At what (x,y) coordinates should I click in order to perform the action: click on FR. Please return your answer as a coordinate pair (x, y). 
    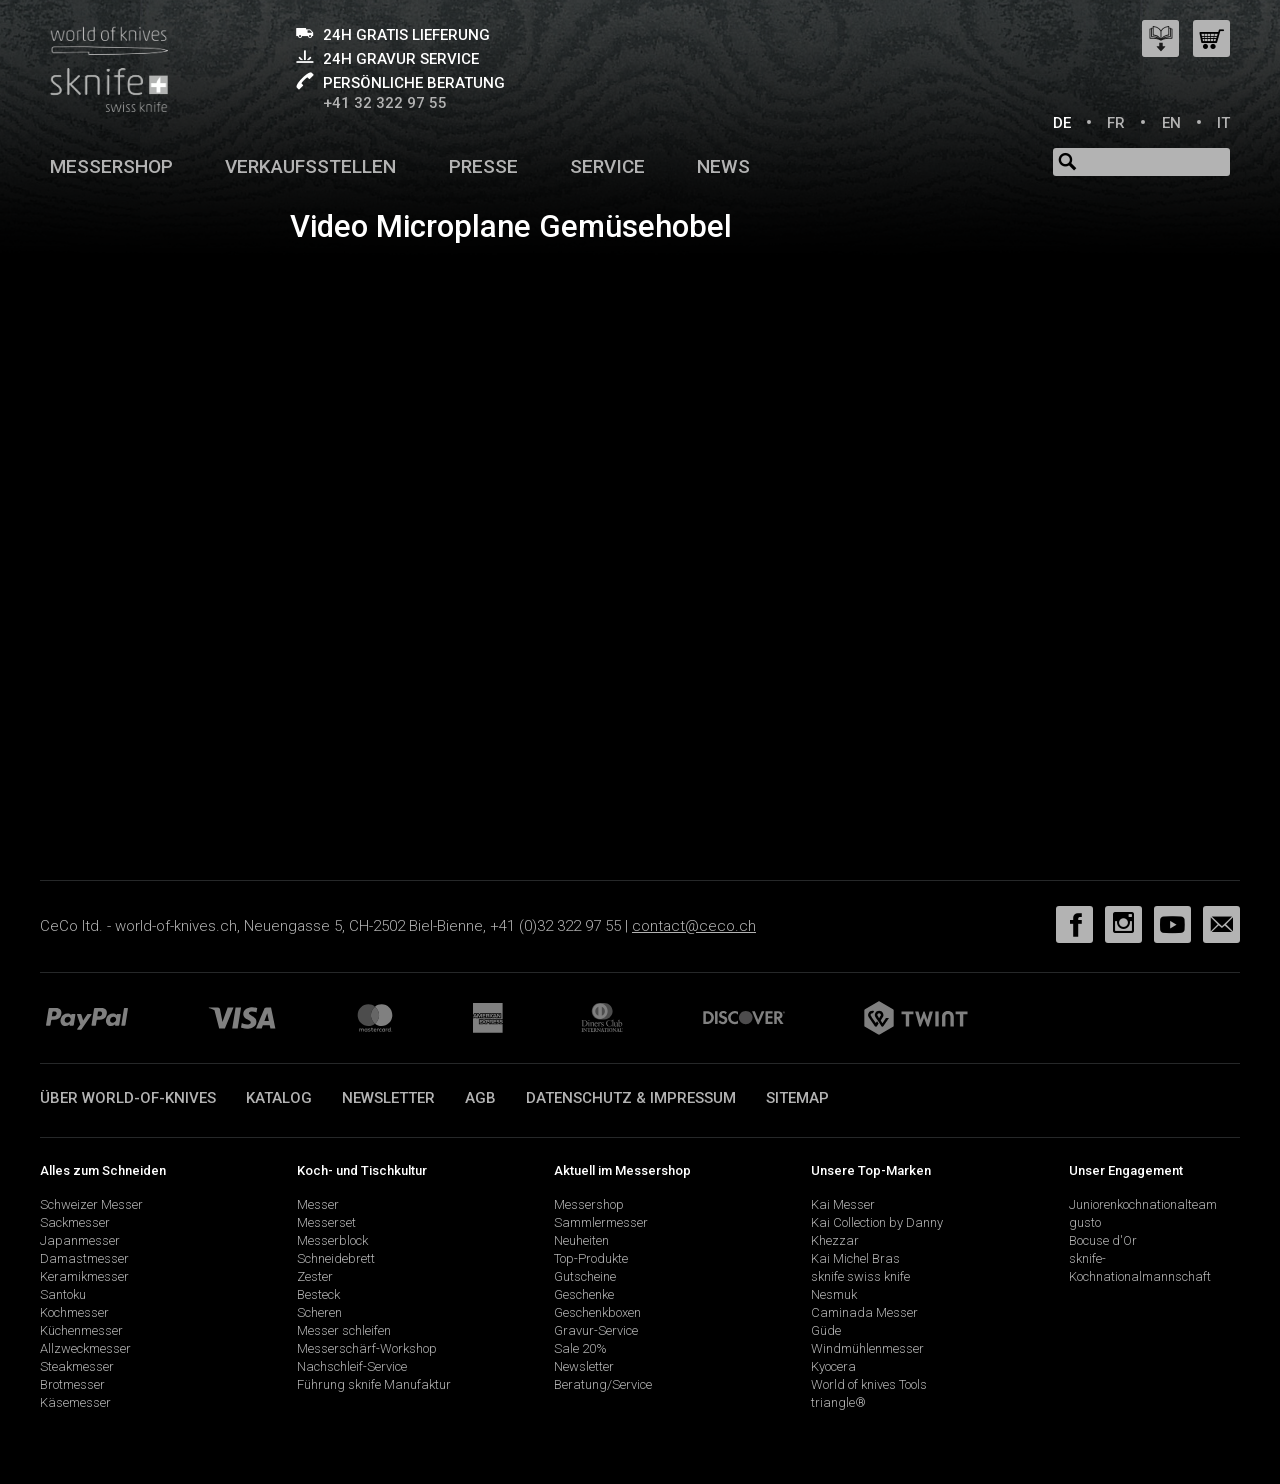
    Looking at the image, I should click on (1116, 123).